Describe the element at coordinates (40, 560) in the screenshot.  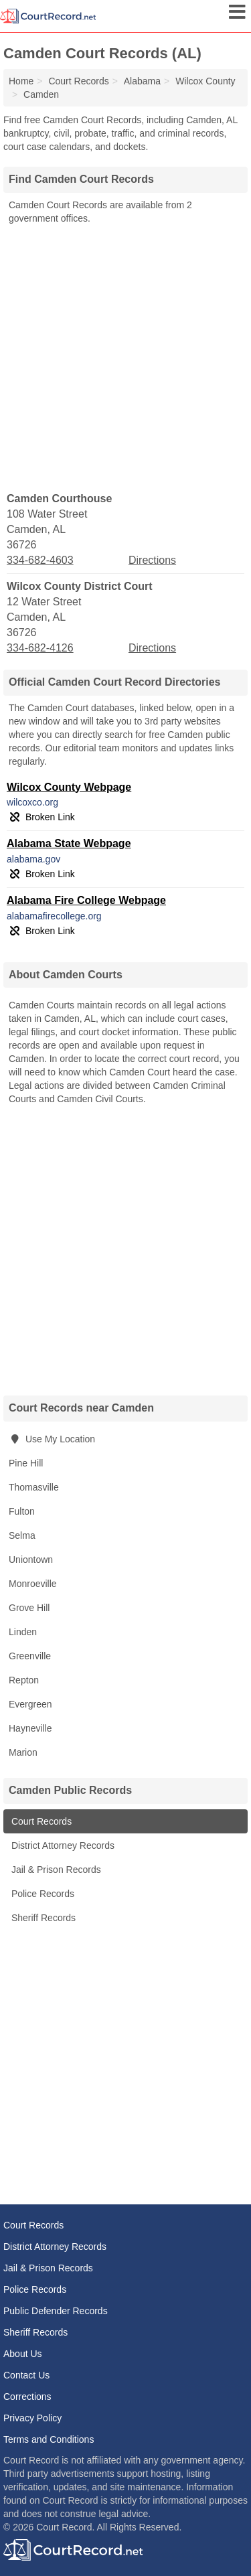
I see `334-682-4603` at that location.